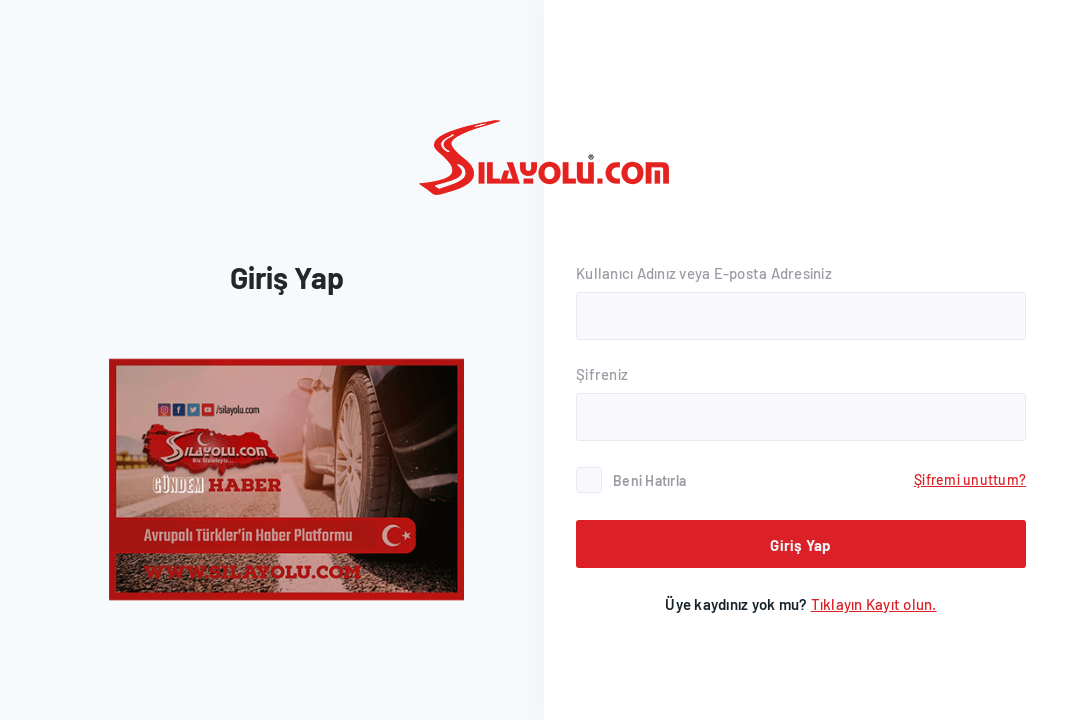 The height and width of the screenshot is (720, 1088). I want to click on Beni Hatırla, so click(649, 480).